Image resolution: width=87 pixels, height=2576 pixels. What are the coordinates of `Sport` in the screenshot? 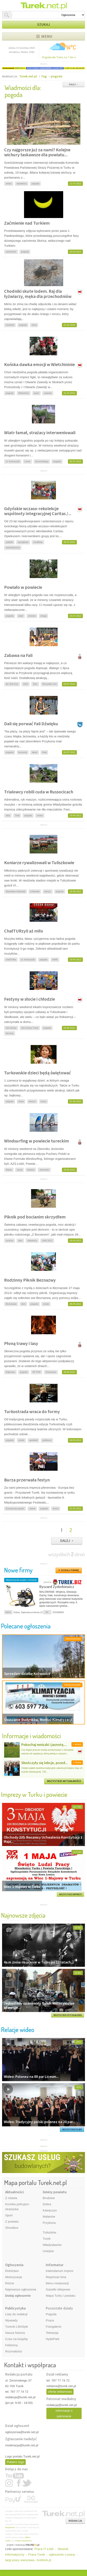 It's located at (9, 2215).